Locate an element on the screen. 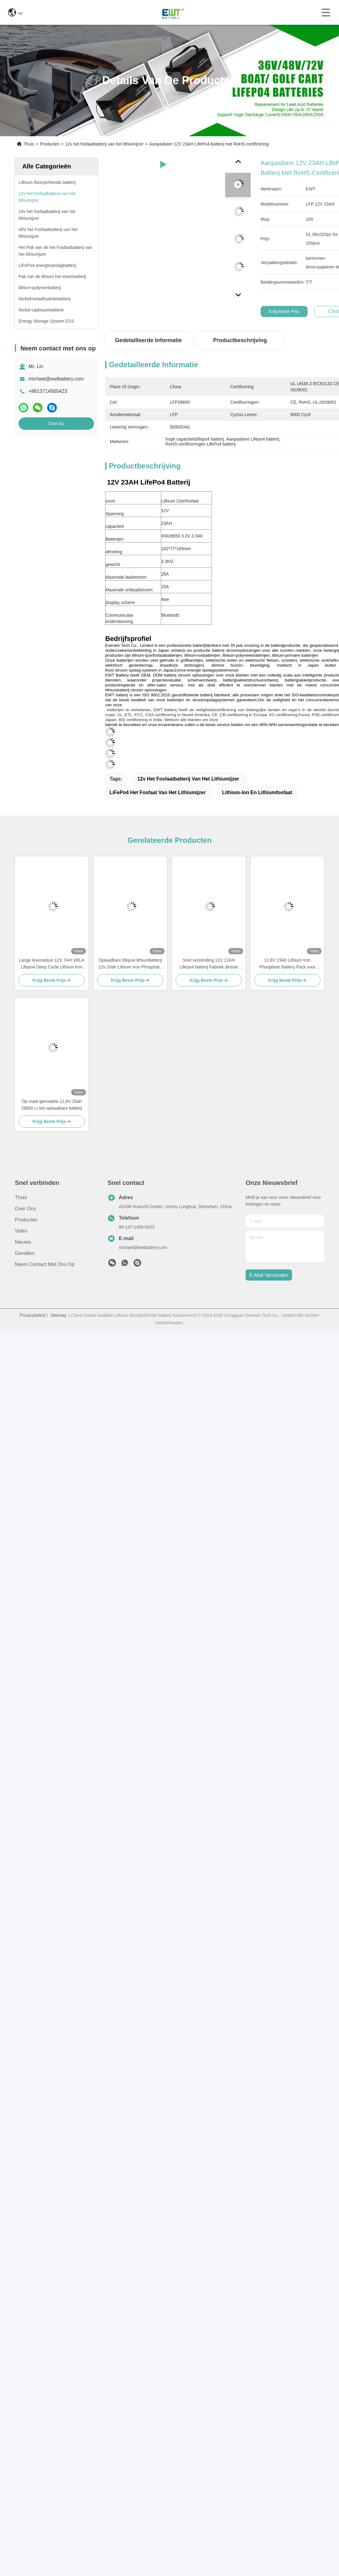 This screenshot has height=2576, width=339. Video is located at coordinates (21, 1231).